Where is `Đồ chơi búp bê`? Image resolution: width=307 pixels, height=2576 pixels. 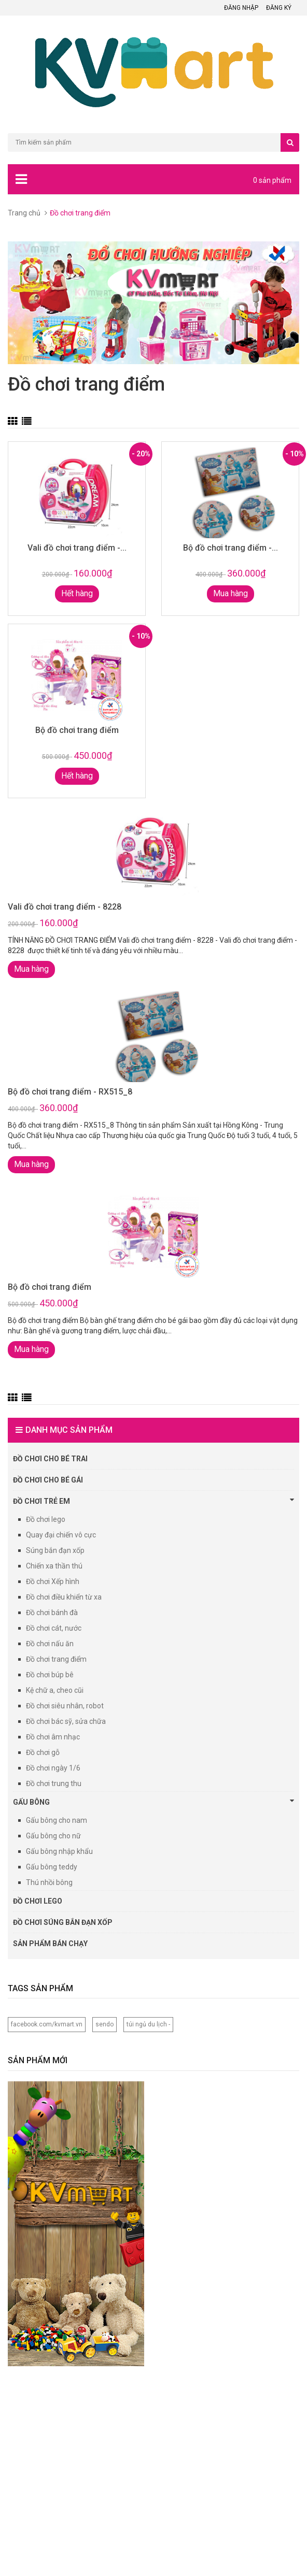
Đồ chơi búp bê is located at coordinates (50, 1675).